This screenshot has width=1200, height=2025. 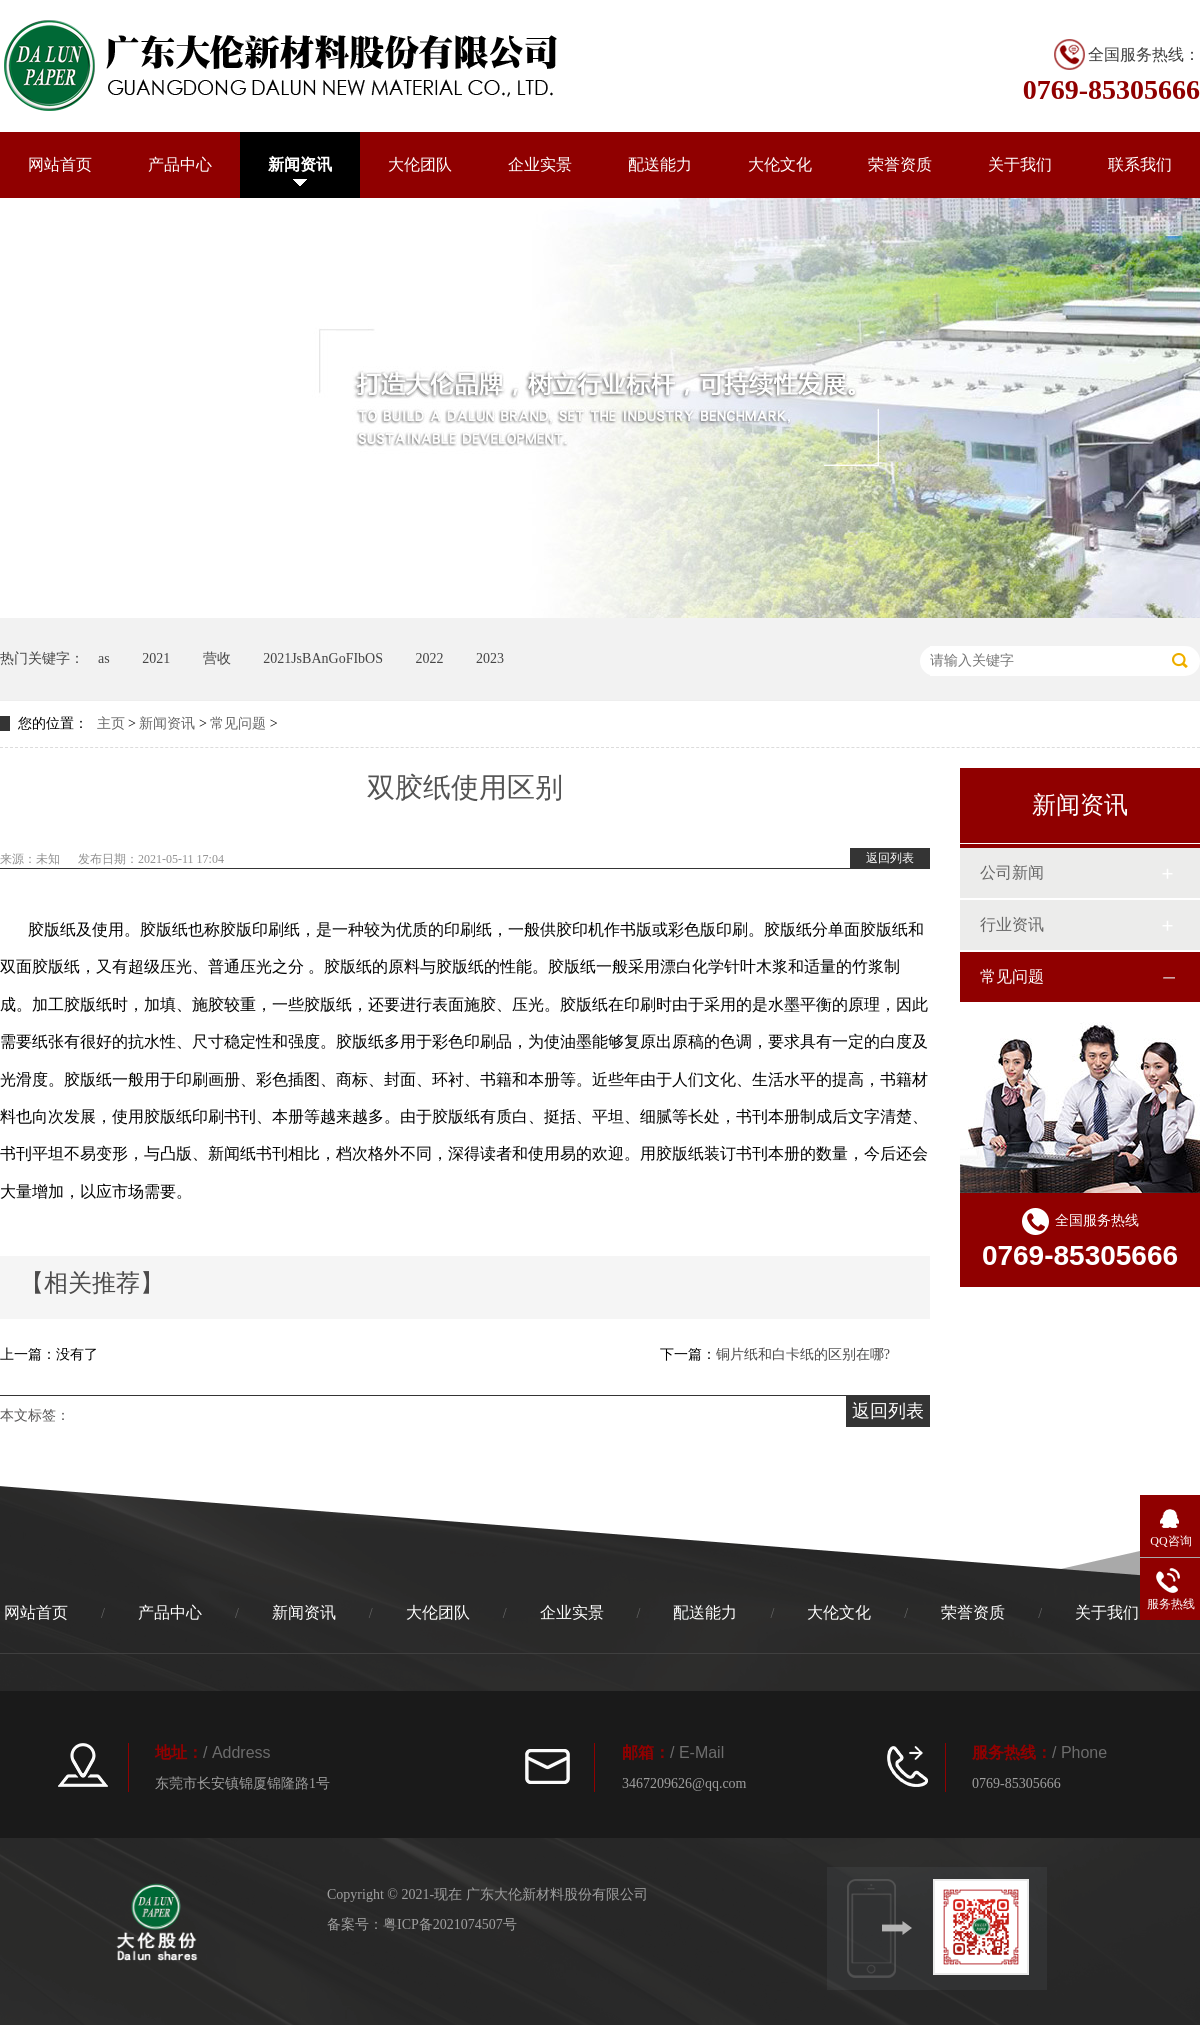 I want to click on 大伦团队, so click(x=420, y=164).